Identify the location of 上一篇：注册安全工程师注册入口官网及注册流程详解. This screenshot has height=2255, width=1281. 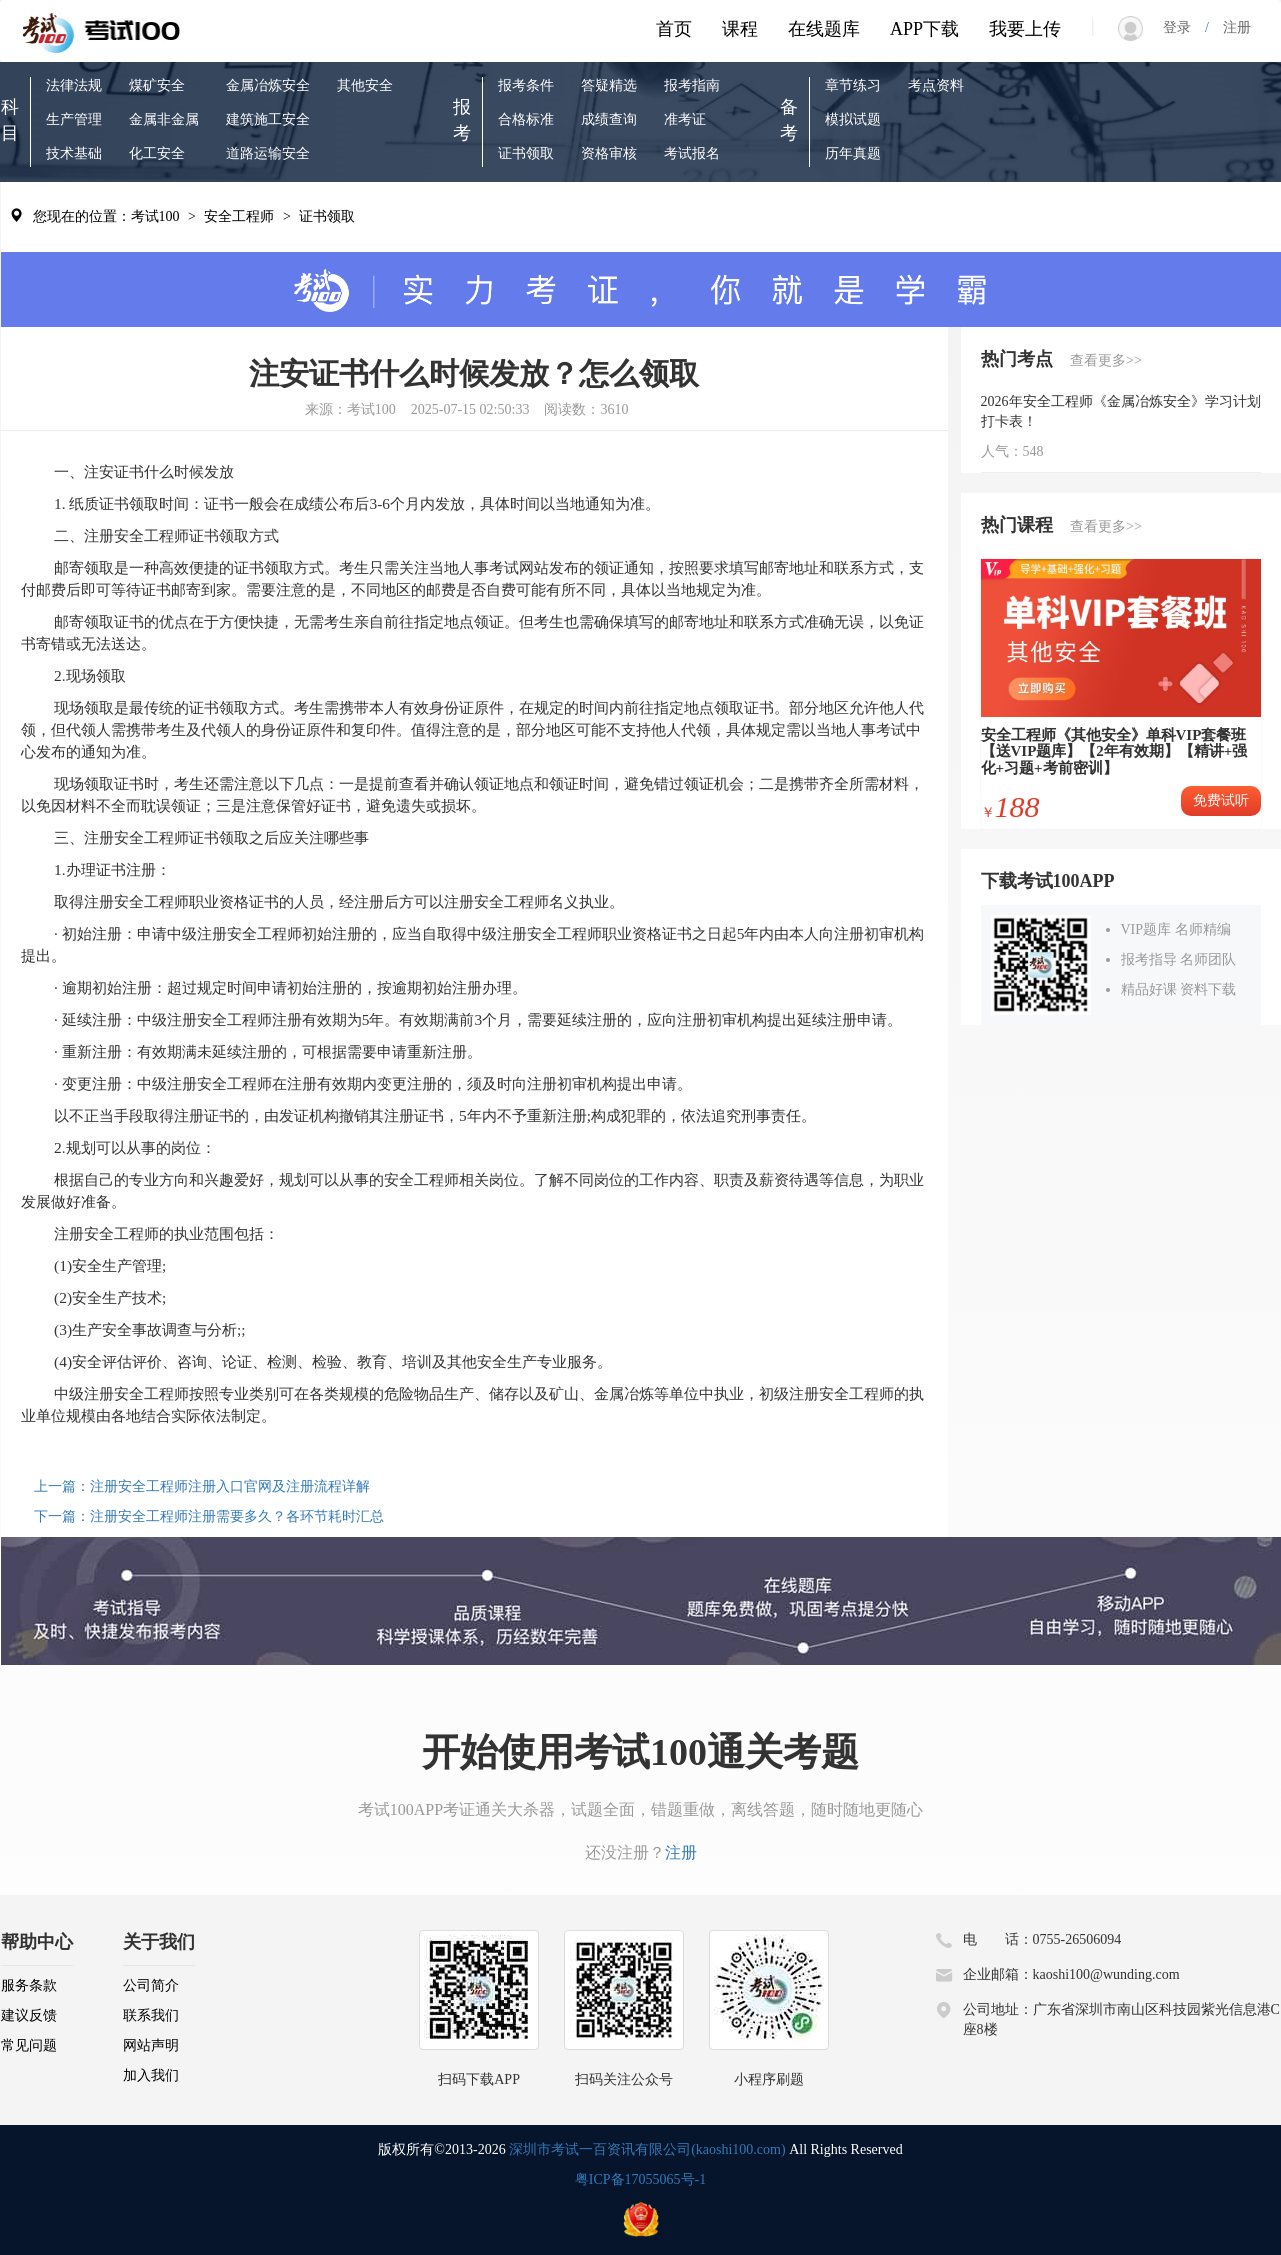
(202, 1486).